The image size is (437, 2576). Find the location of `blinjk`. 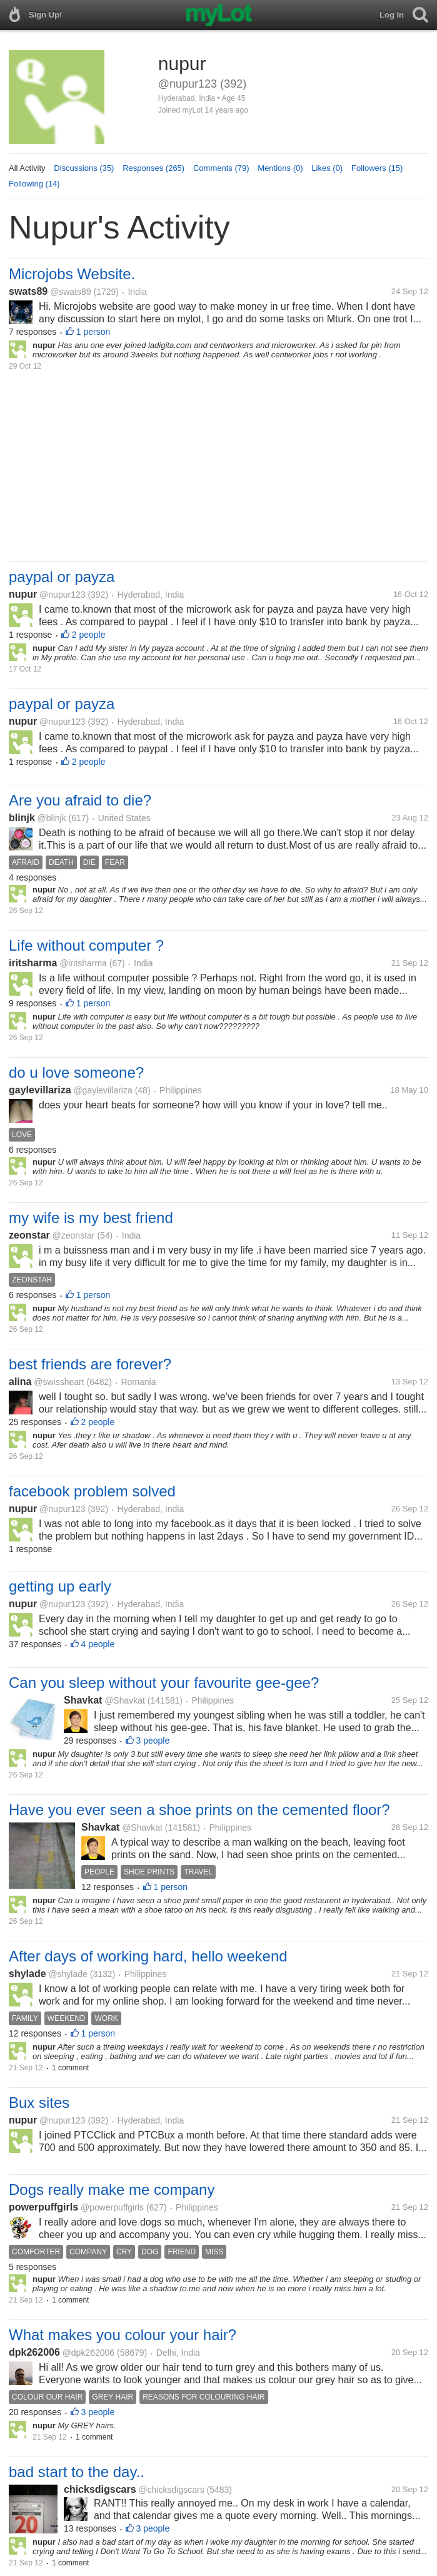

blinjk is located at coordinates (22, 817).